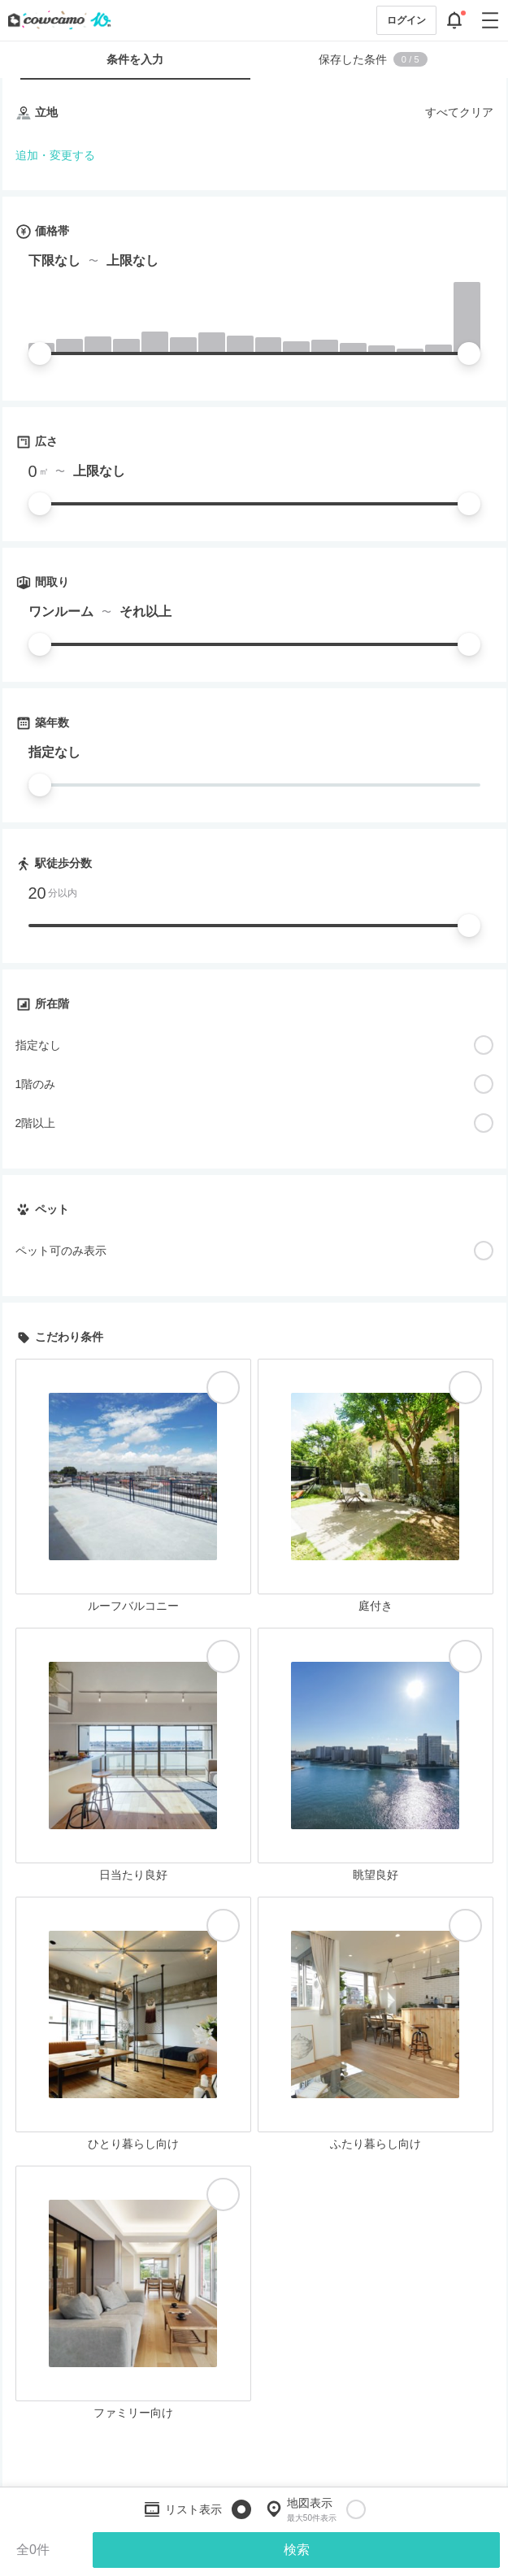 The width and height of the screenshot is (508, 2576). I want to click on [グローバルメニューを開閉する], so click(490, 20).